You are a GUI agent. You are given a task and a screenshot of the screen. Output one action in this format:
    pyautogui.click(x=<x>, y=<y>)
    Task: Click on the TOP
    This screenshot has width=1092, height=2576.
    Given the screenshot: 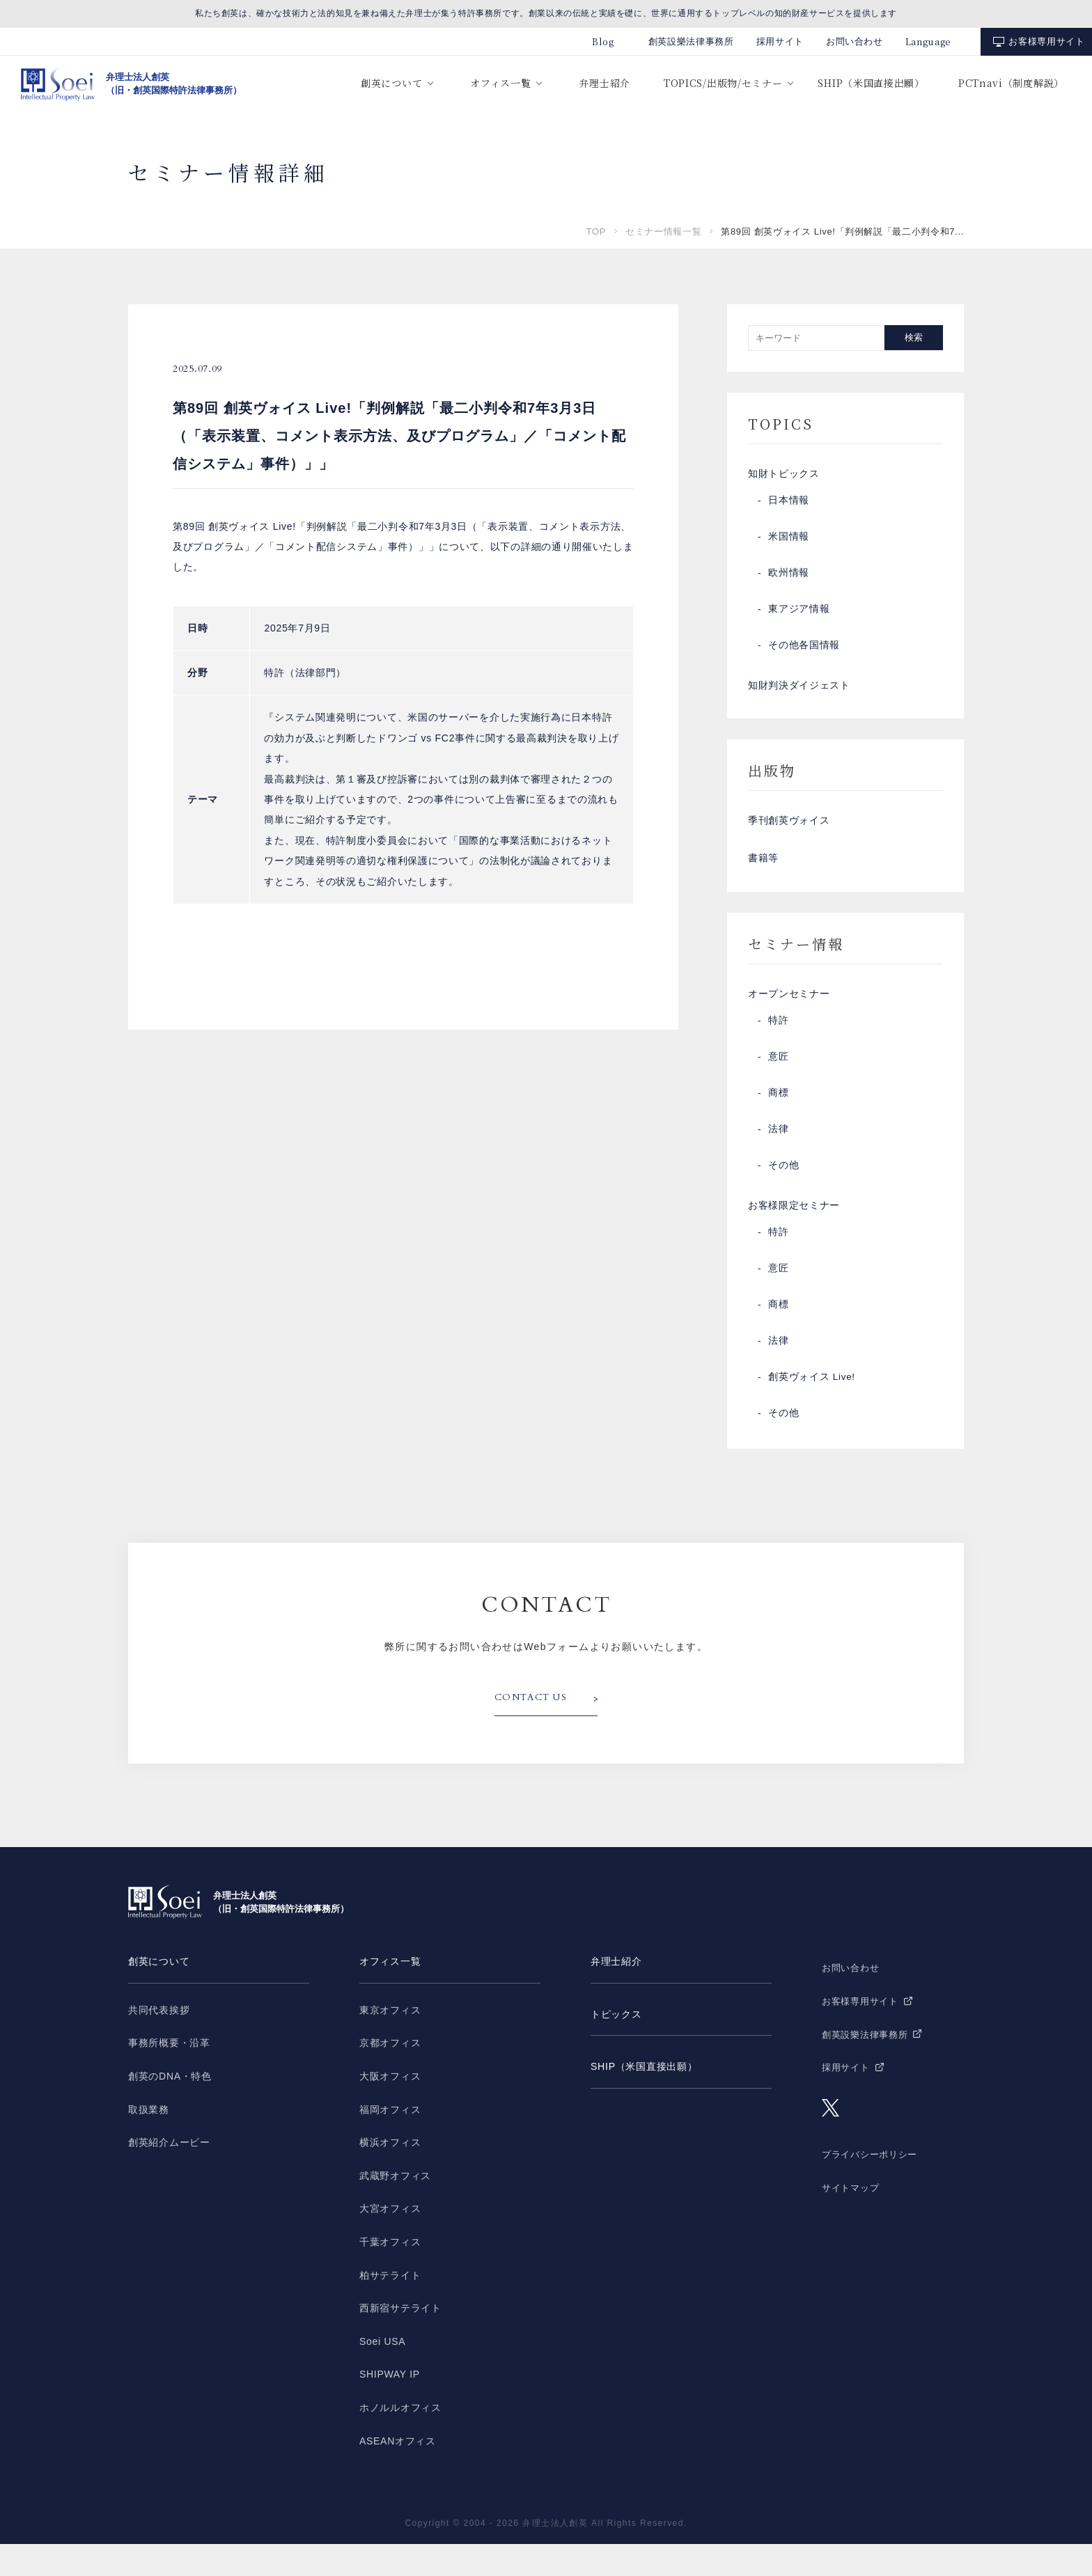 What is the action you would take?
    pyautogui.click(x=596, y=231)
    